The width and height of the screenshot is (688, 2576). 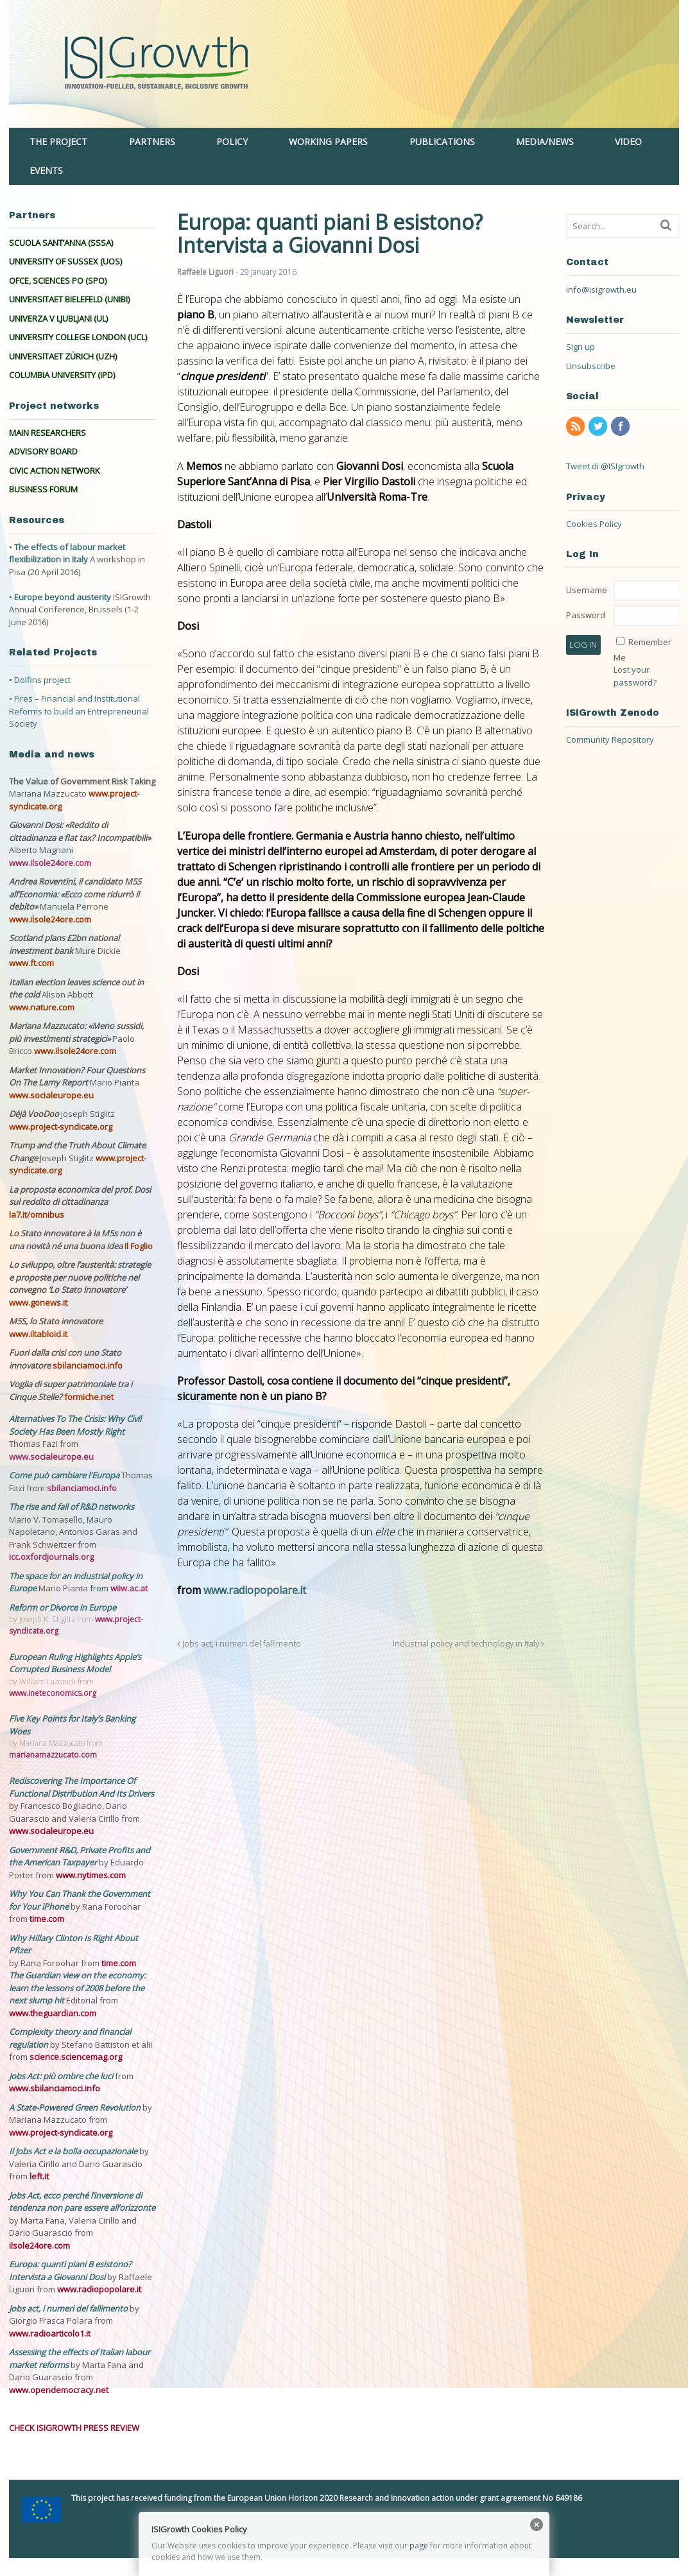 I want to click on formiche.net, so click(x=89, y=1397).